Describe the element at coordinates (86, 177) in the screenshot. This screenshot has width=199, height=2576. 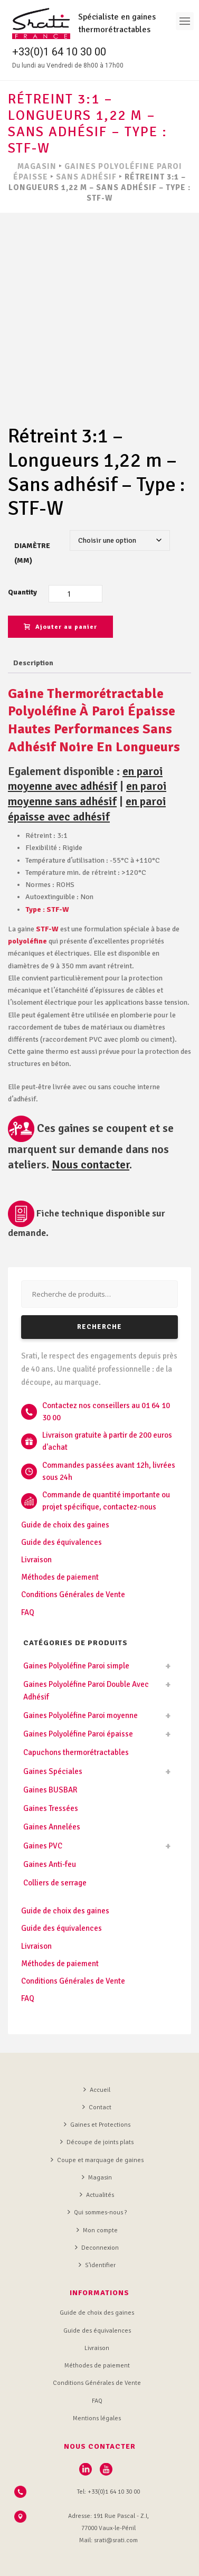
I see `Sans Adhésif` at that location.